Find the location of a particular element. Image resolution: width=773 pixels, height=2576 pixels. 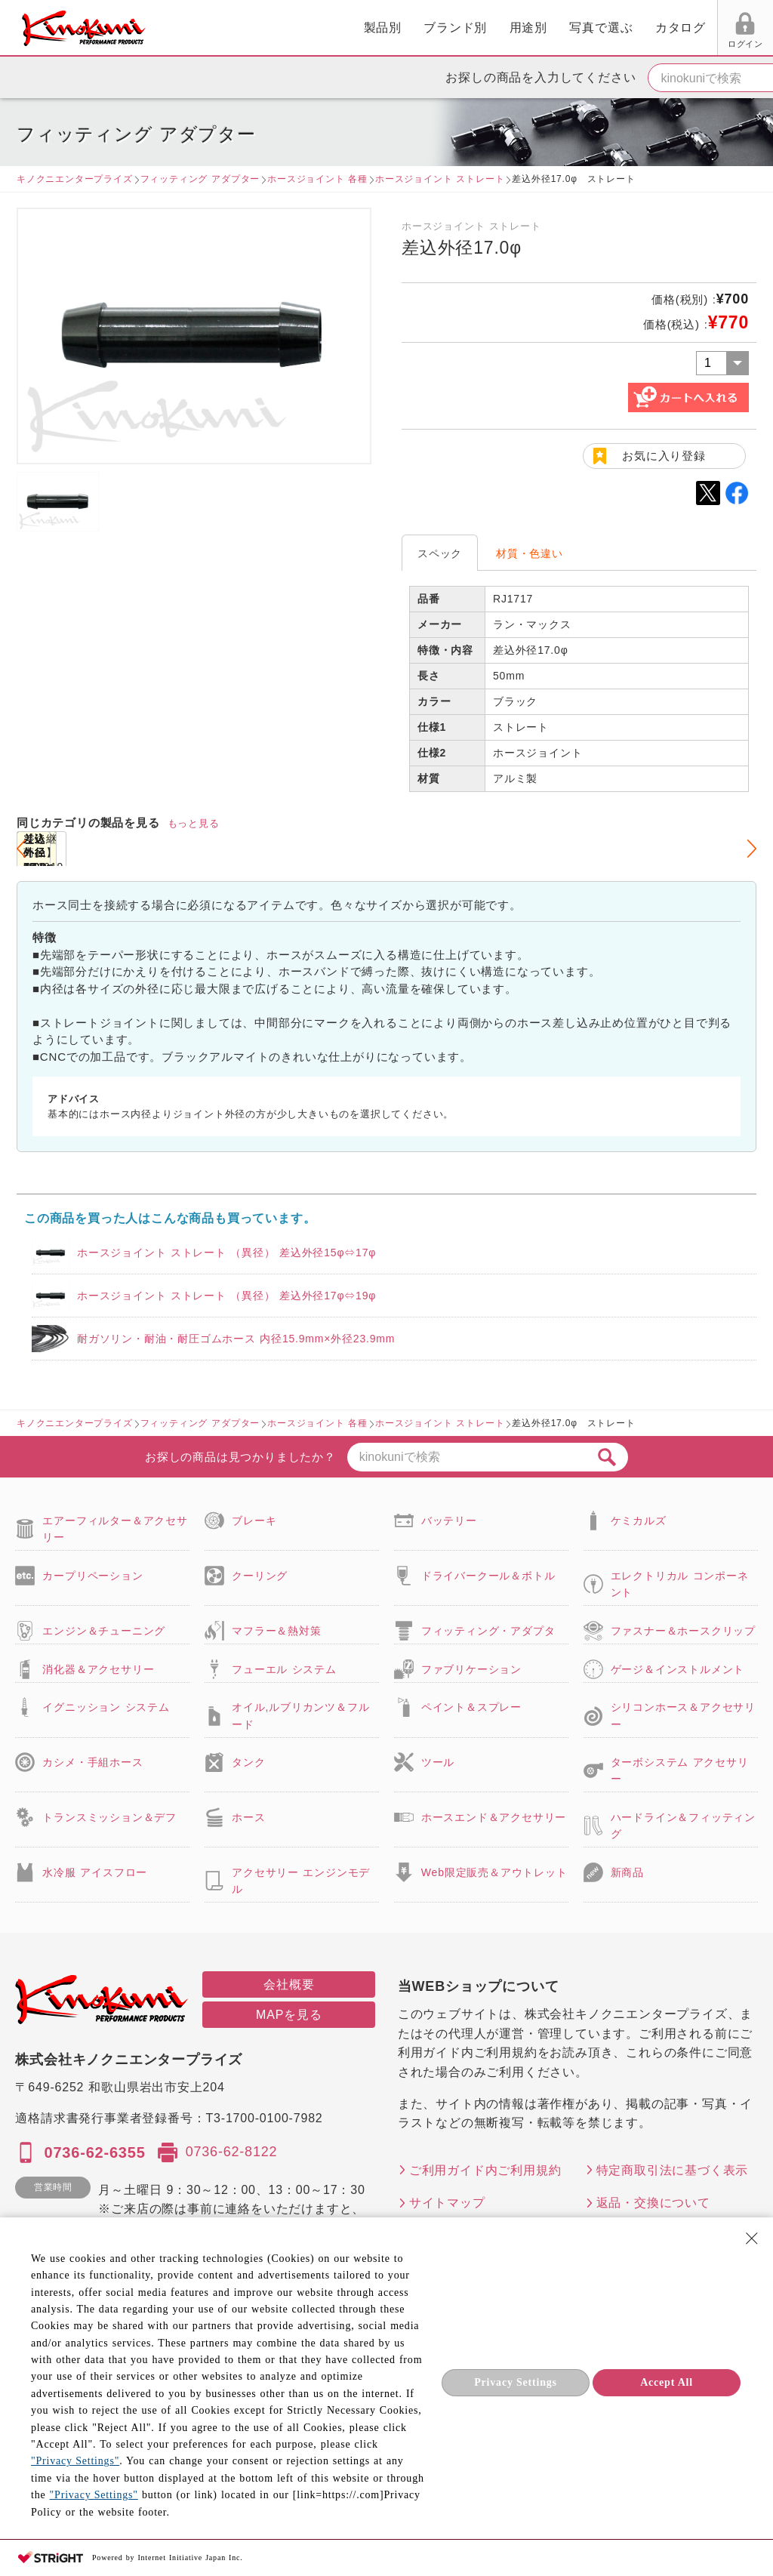

ホースジョイント ストレート is located at coordinates (439, 179).